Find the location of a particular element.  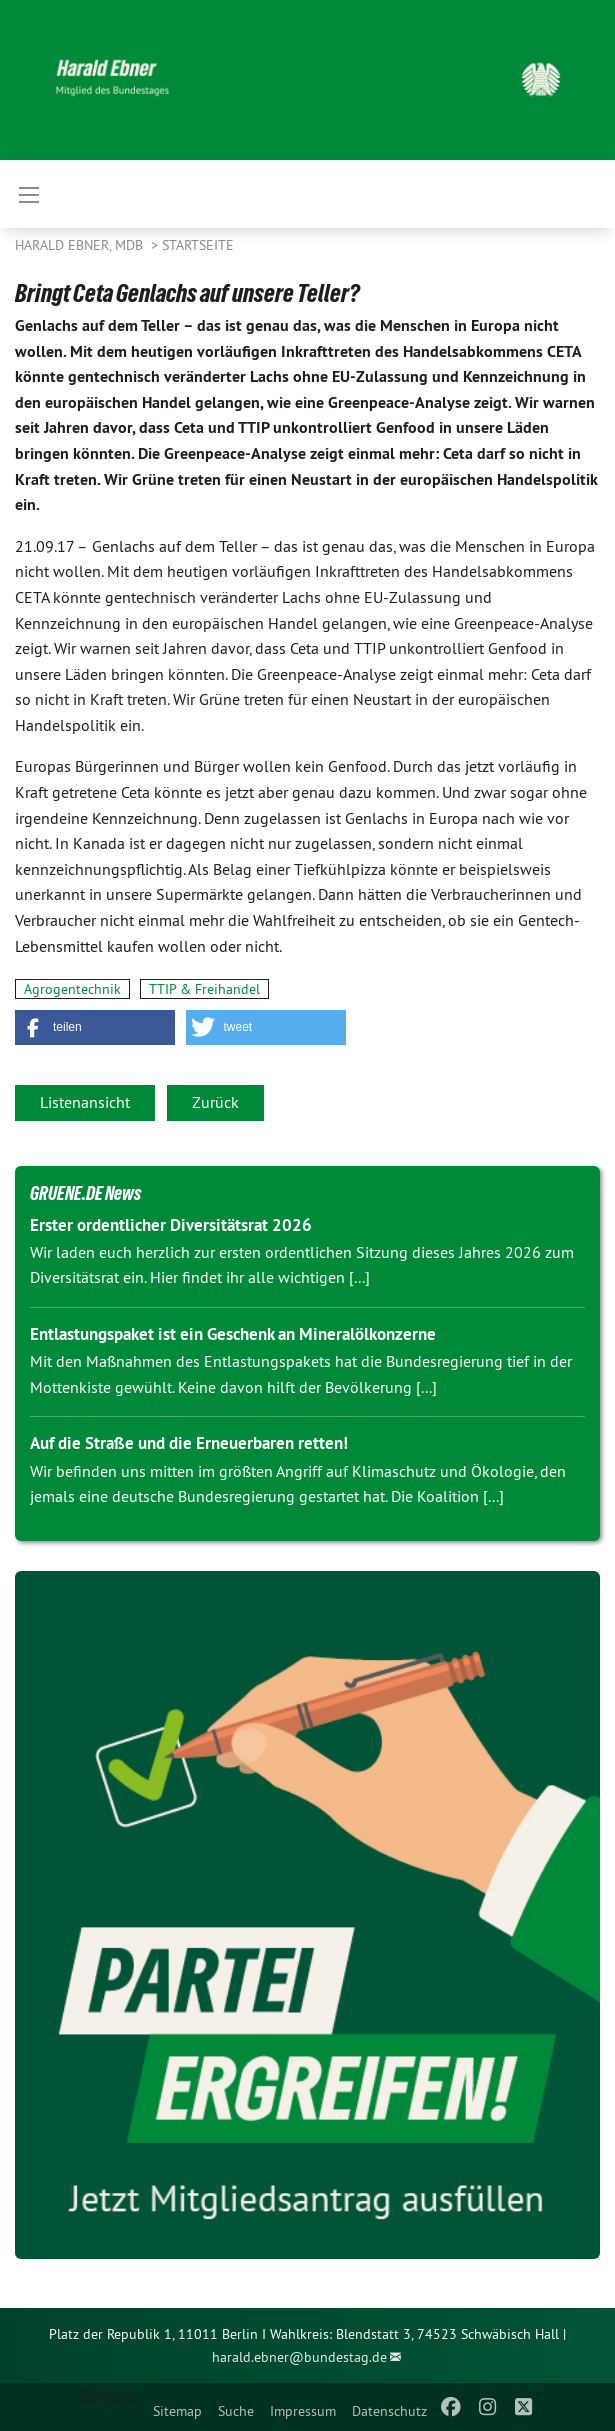

Erster ordentlicher Diversitätsrat 2026 is located at coordinates (171, 1225).